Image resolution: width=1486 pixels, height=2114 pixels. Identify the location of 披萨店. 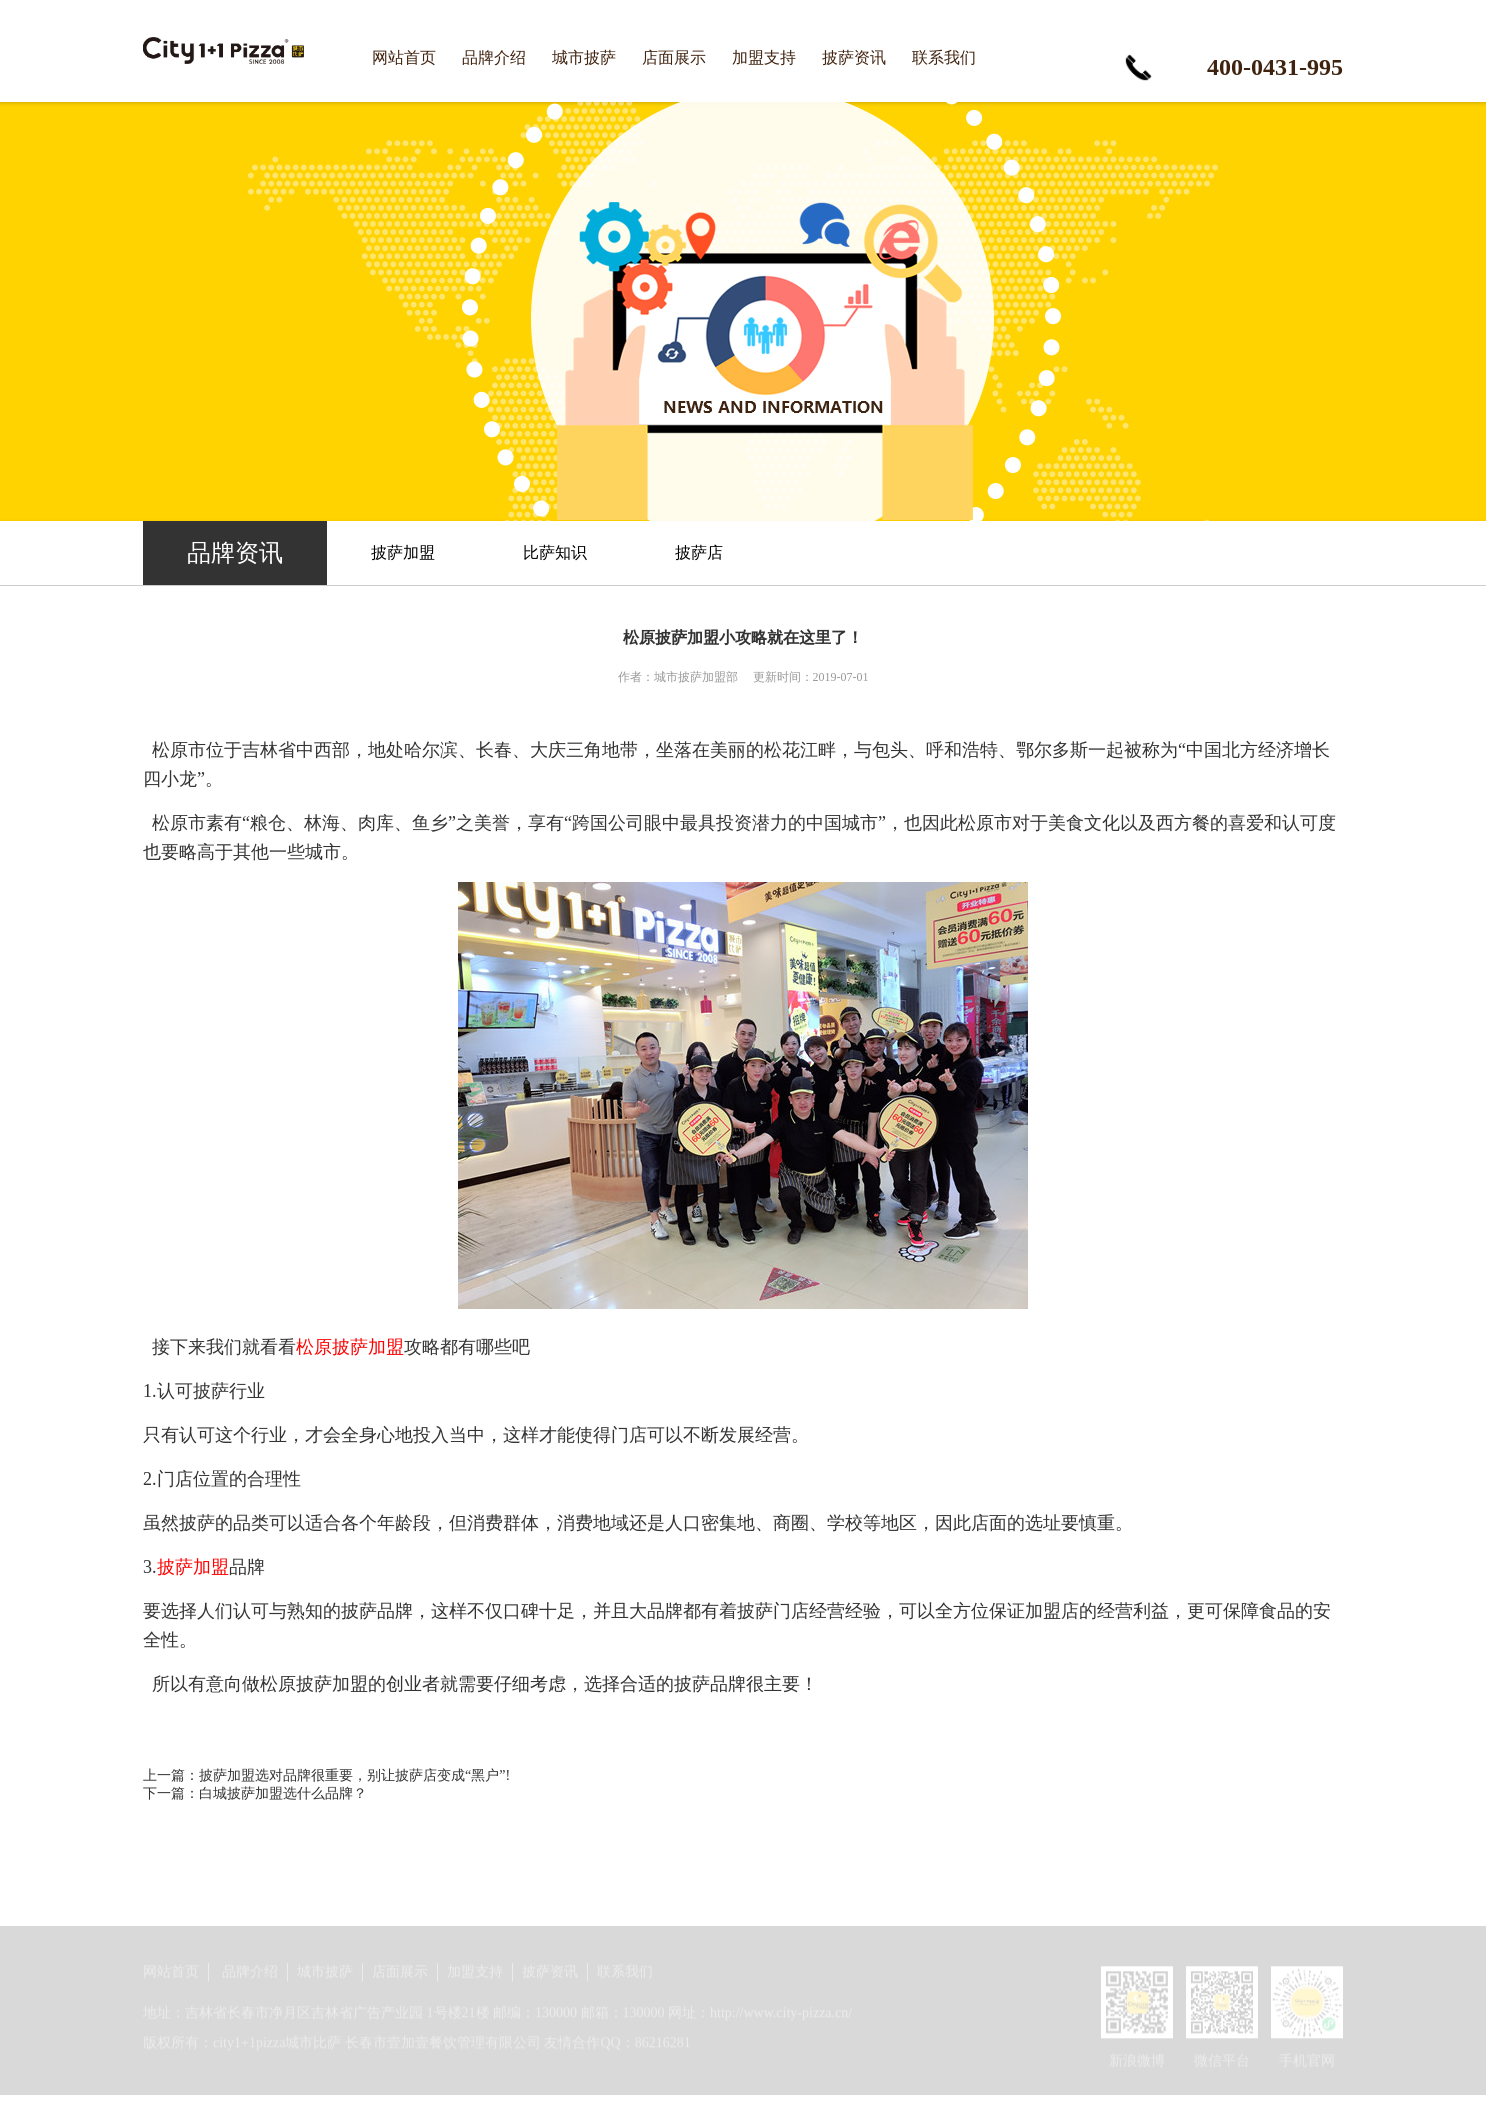
(699, 552).